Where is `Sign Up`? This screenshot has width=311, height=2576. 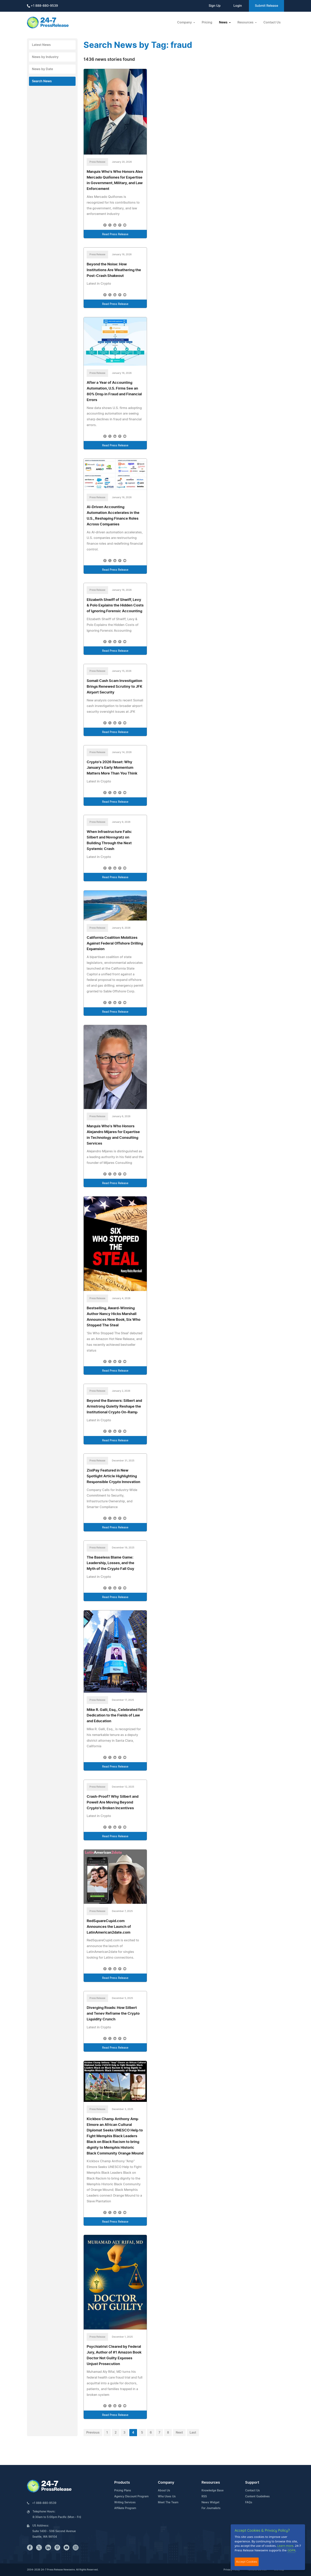 Sign Up is located at coordinates (215, 5).